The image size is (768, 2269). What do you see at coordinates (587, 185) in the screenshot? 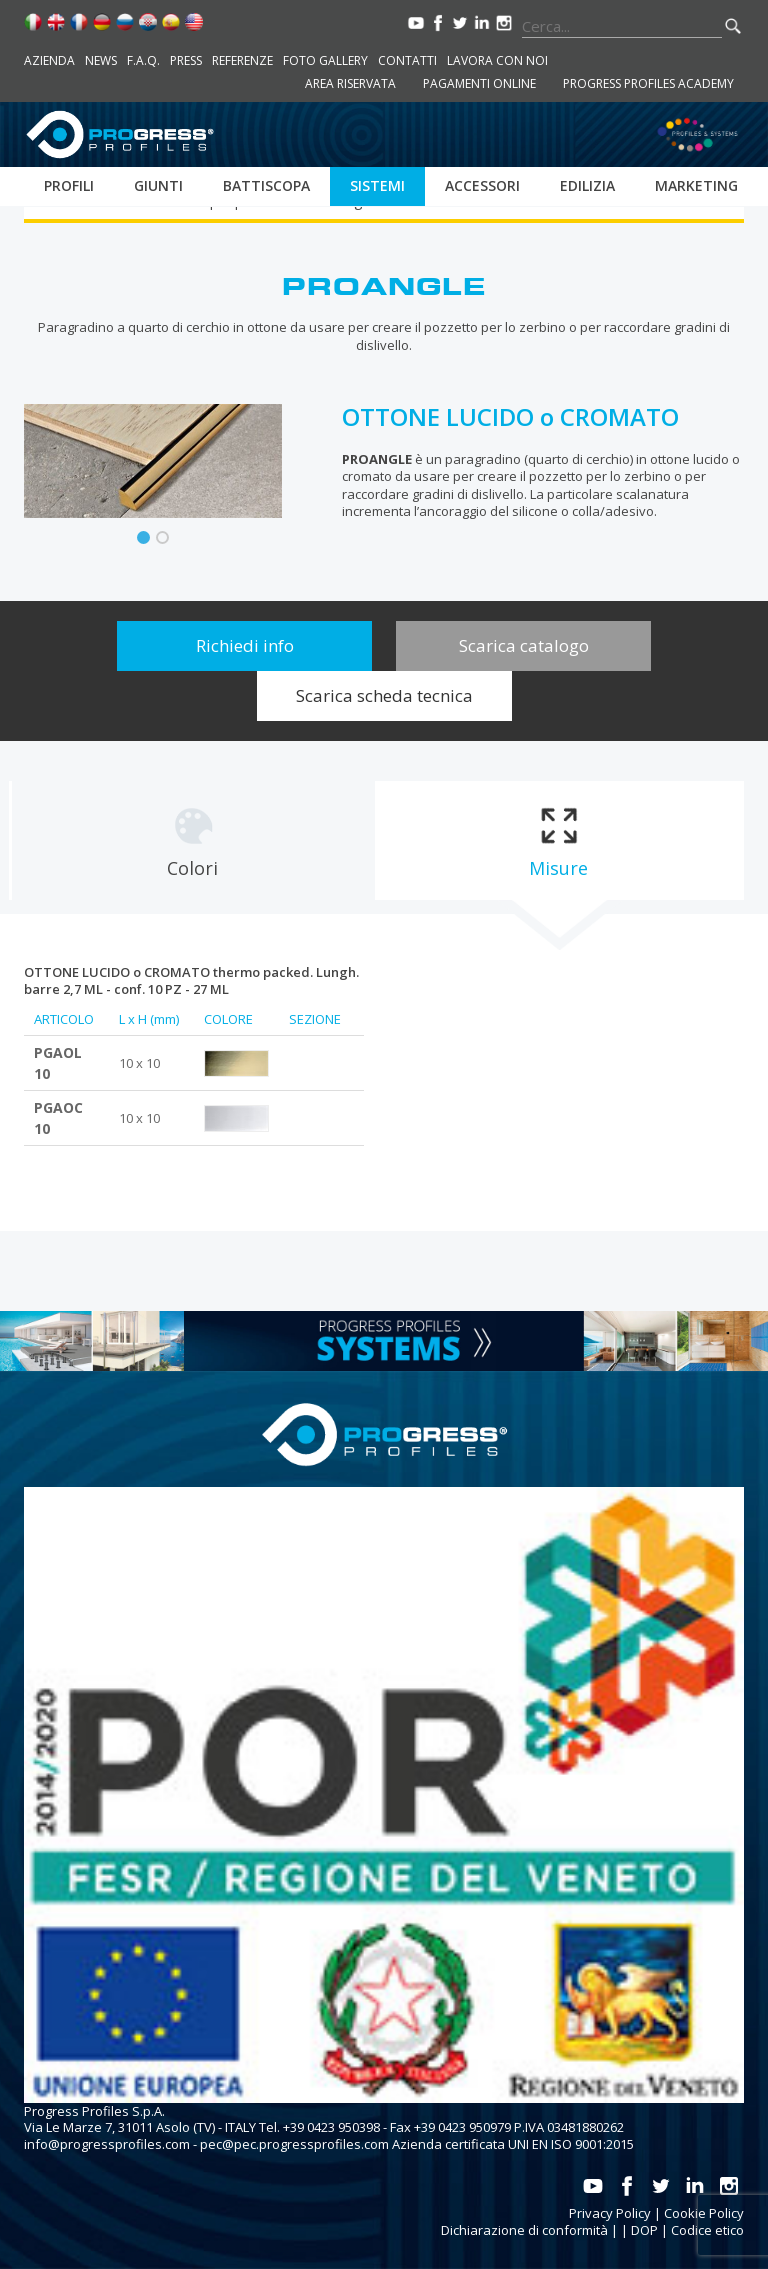
I see `Edilizia` at bounding box center [587, 185].